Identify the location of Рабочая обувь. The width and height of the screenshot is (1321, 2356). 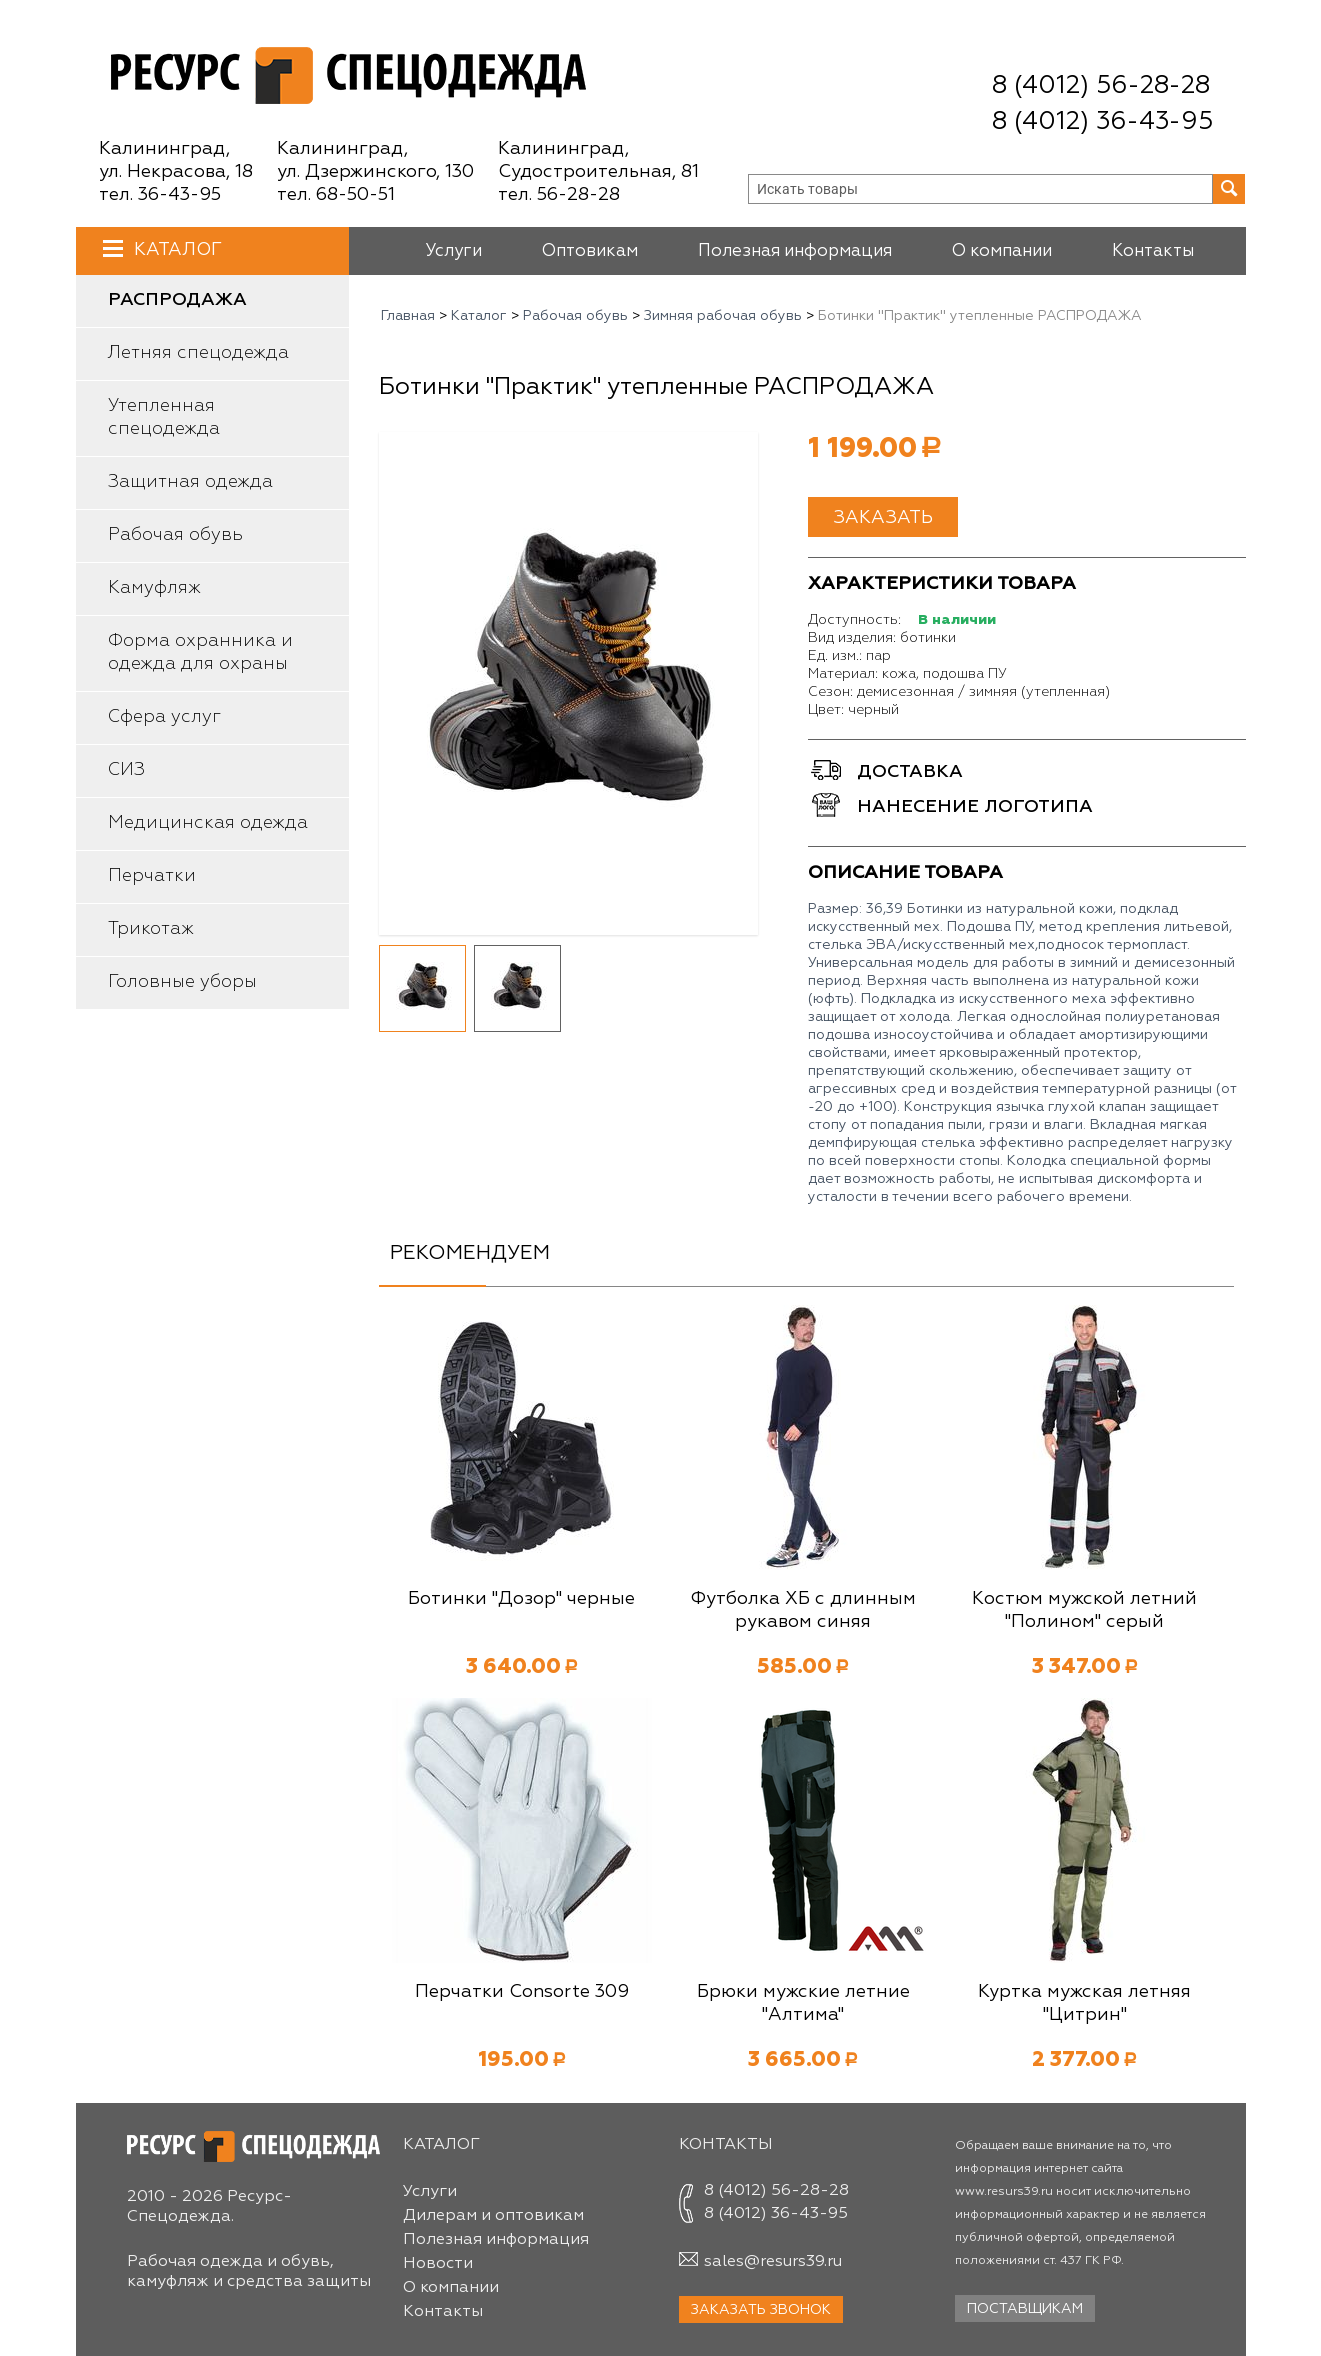
(175, 535).